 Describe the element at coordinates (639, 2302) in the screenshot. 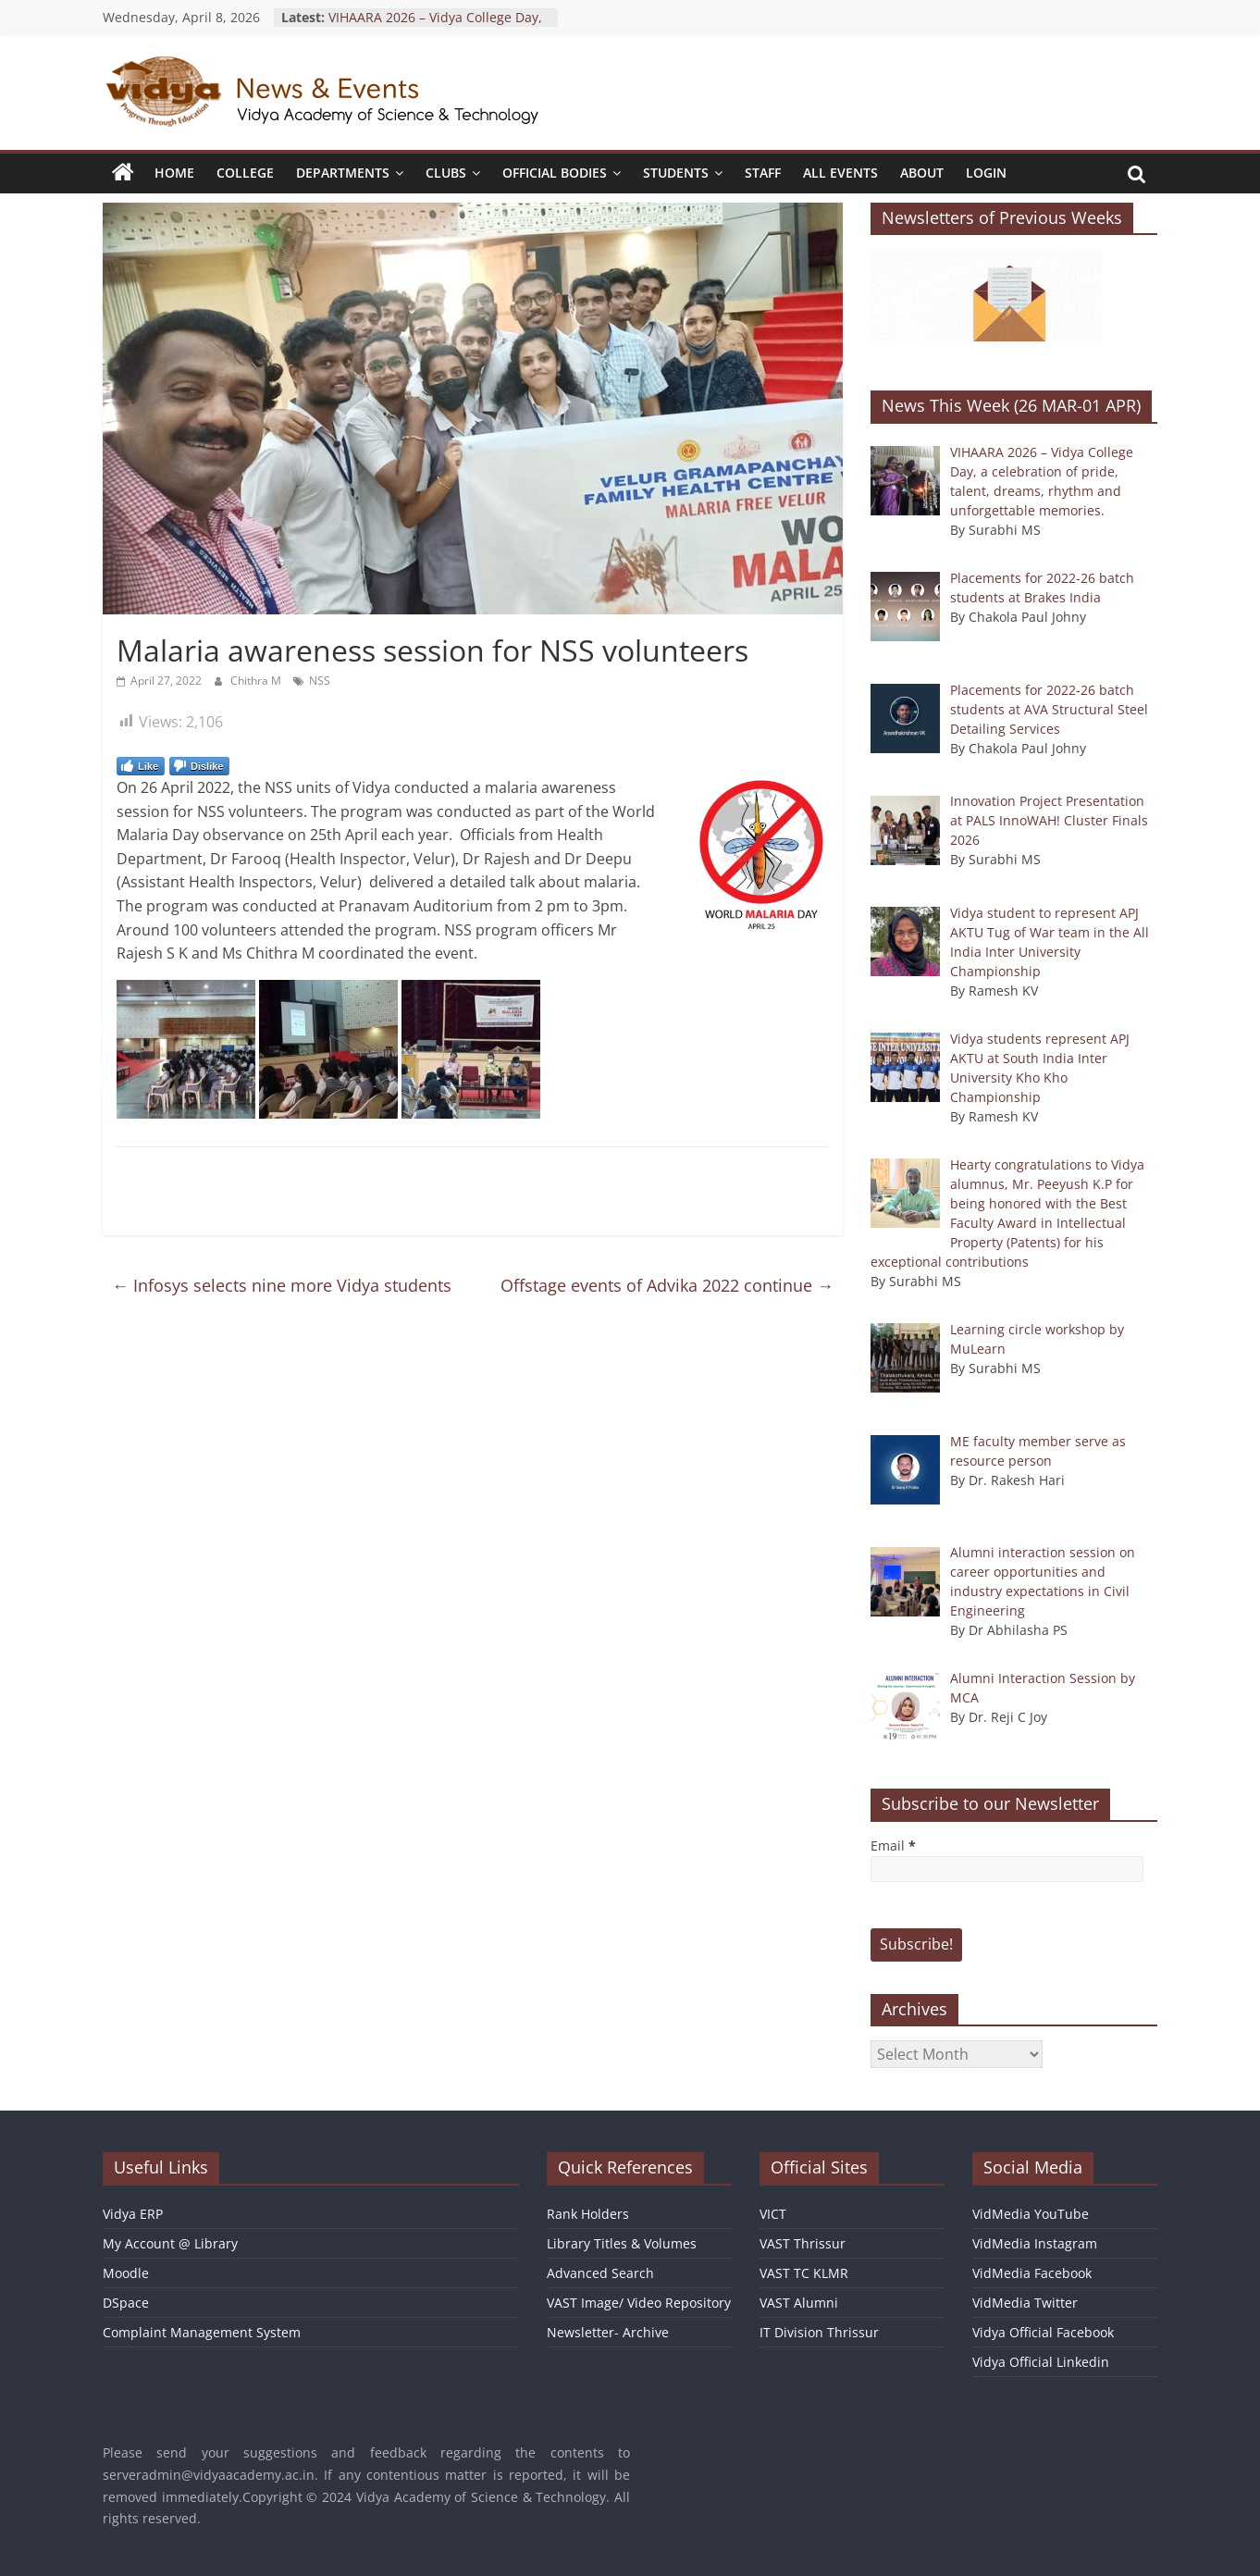

I see `VAST Image/ Video Repository` at that location.